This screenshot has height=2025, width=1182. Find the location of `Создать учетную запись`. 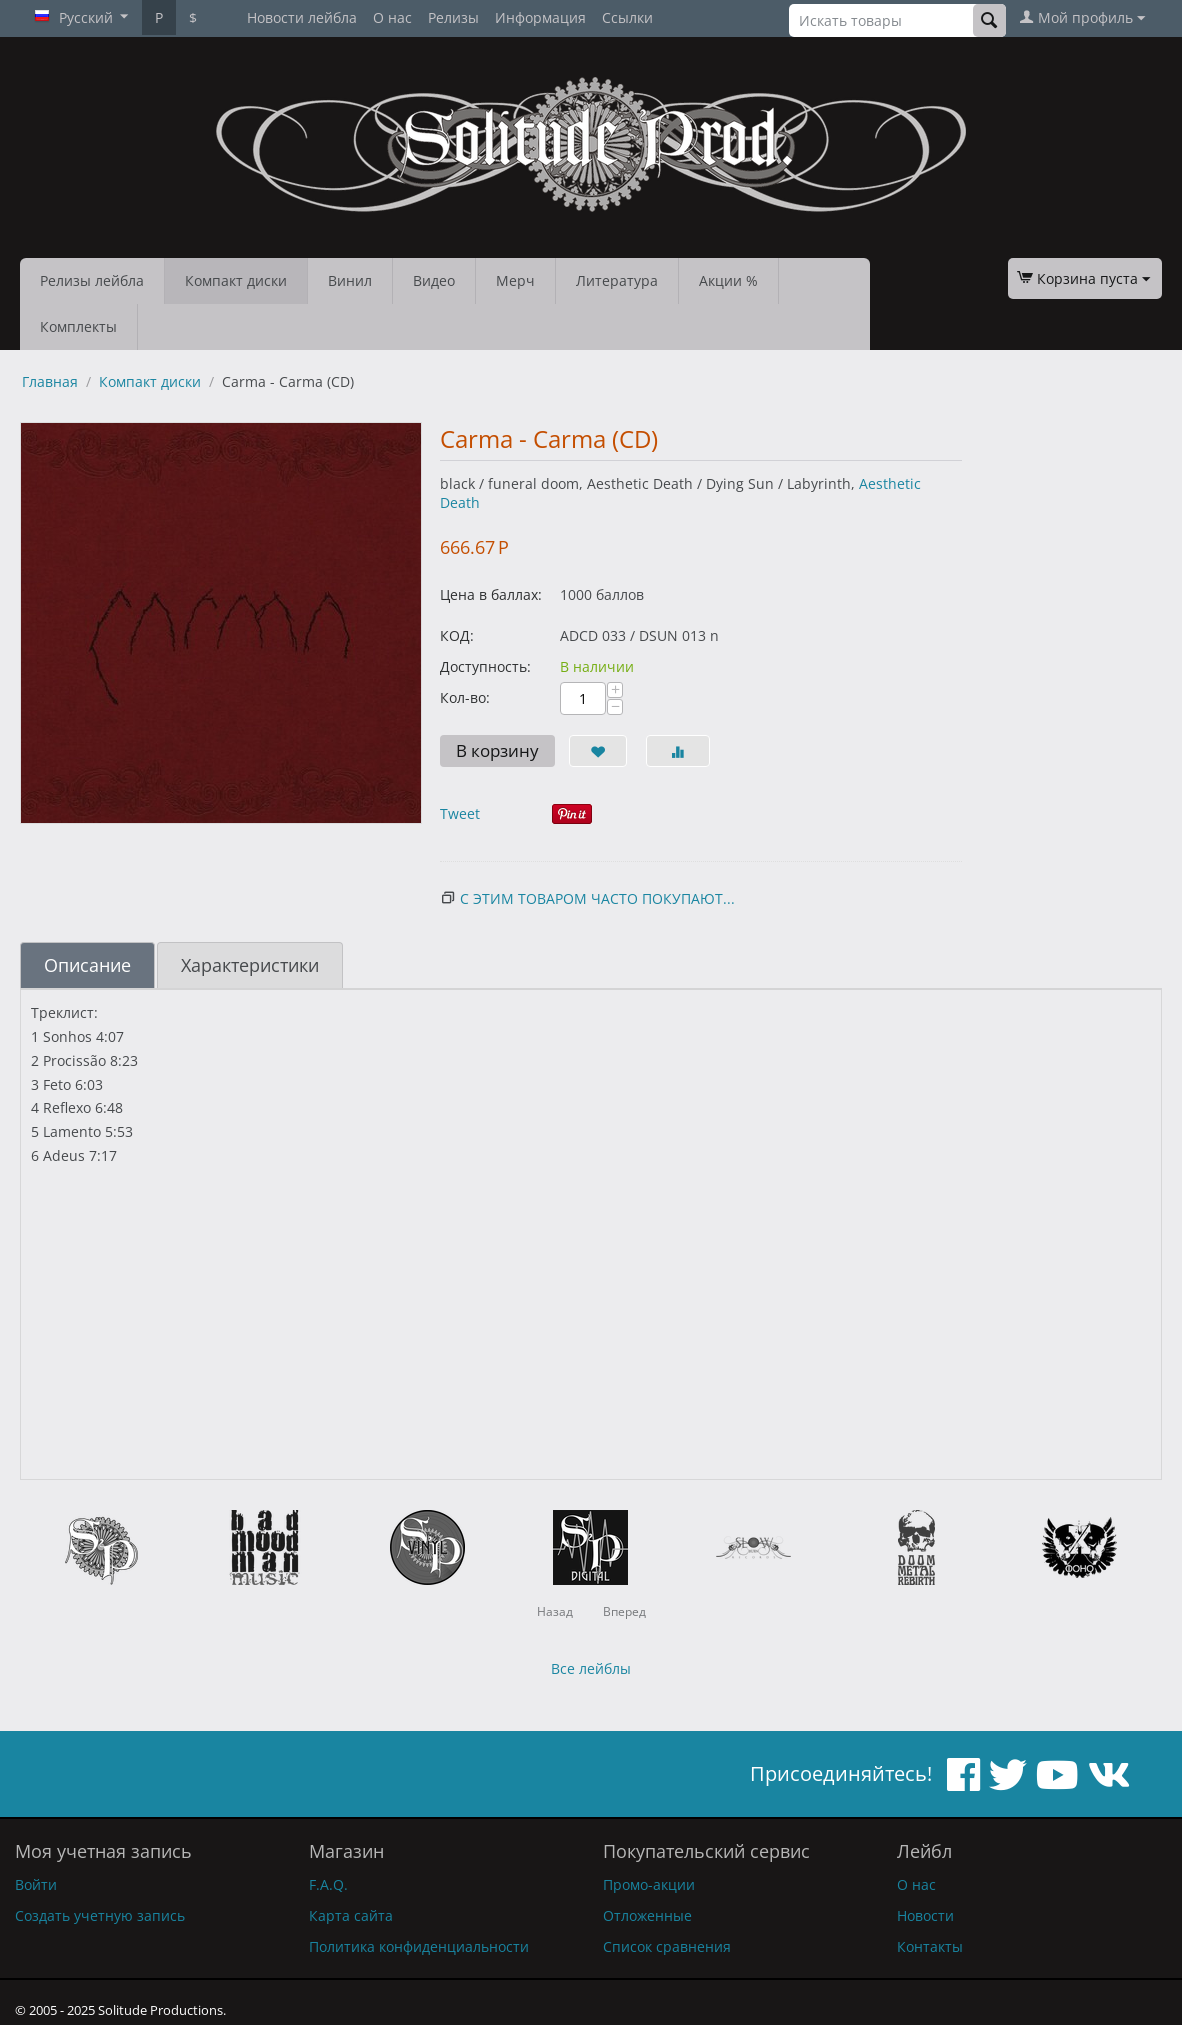

Создать учетную запись is located at coordinates (100, 1915).